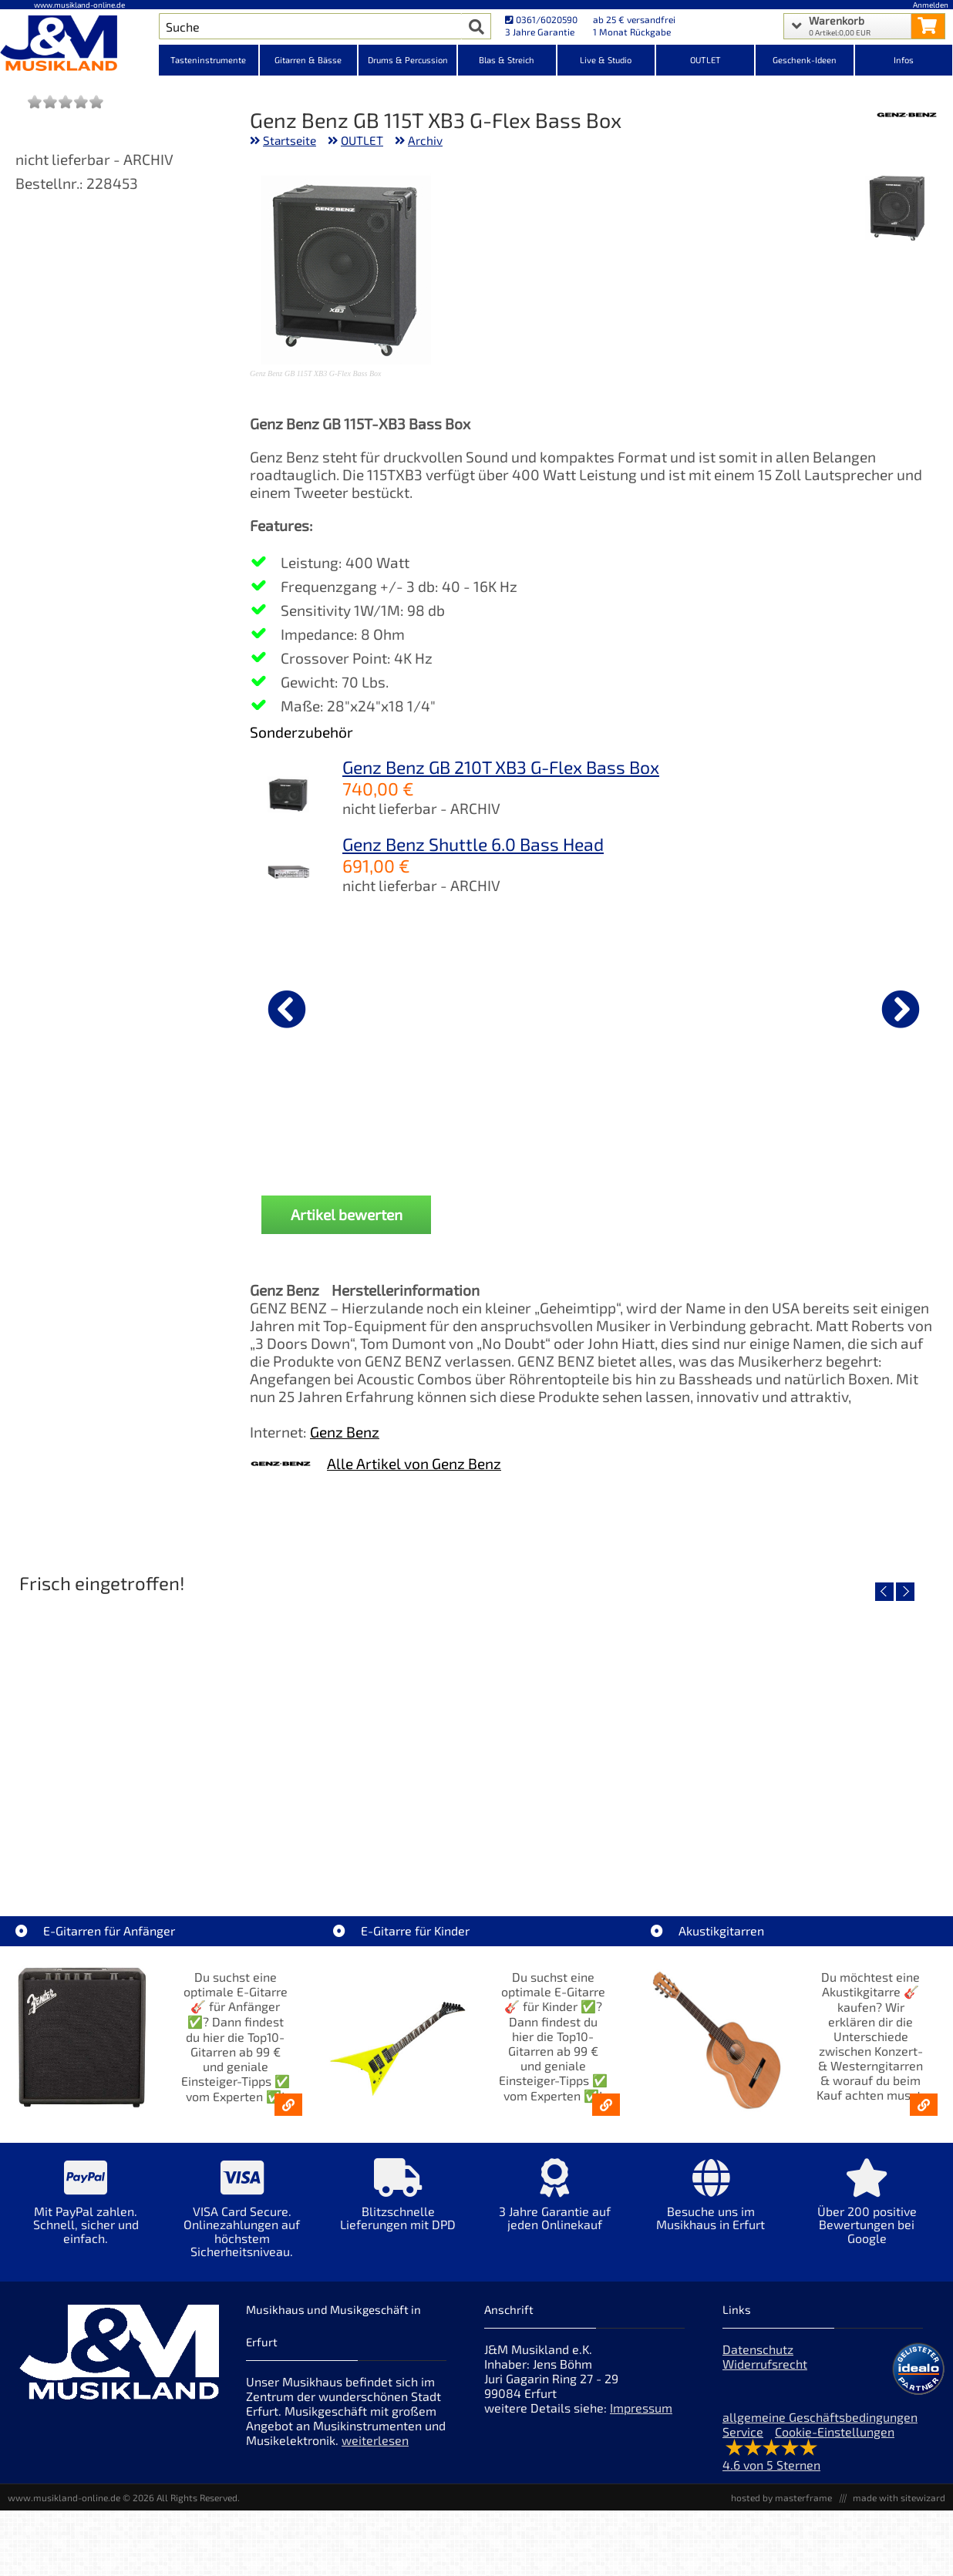 This screenshot has height=2576, width=953. I want to click on OUTLET [Kategorieansicht OUTLET], so click(705, 60).